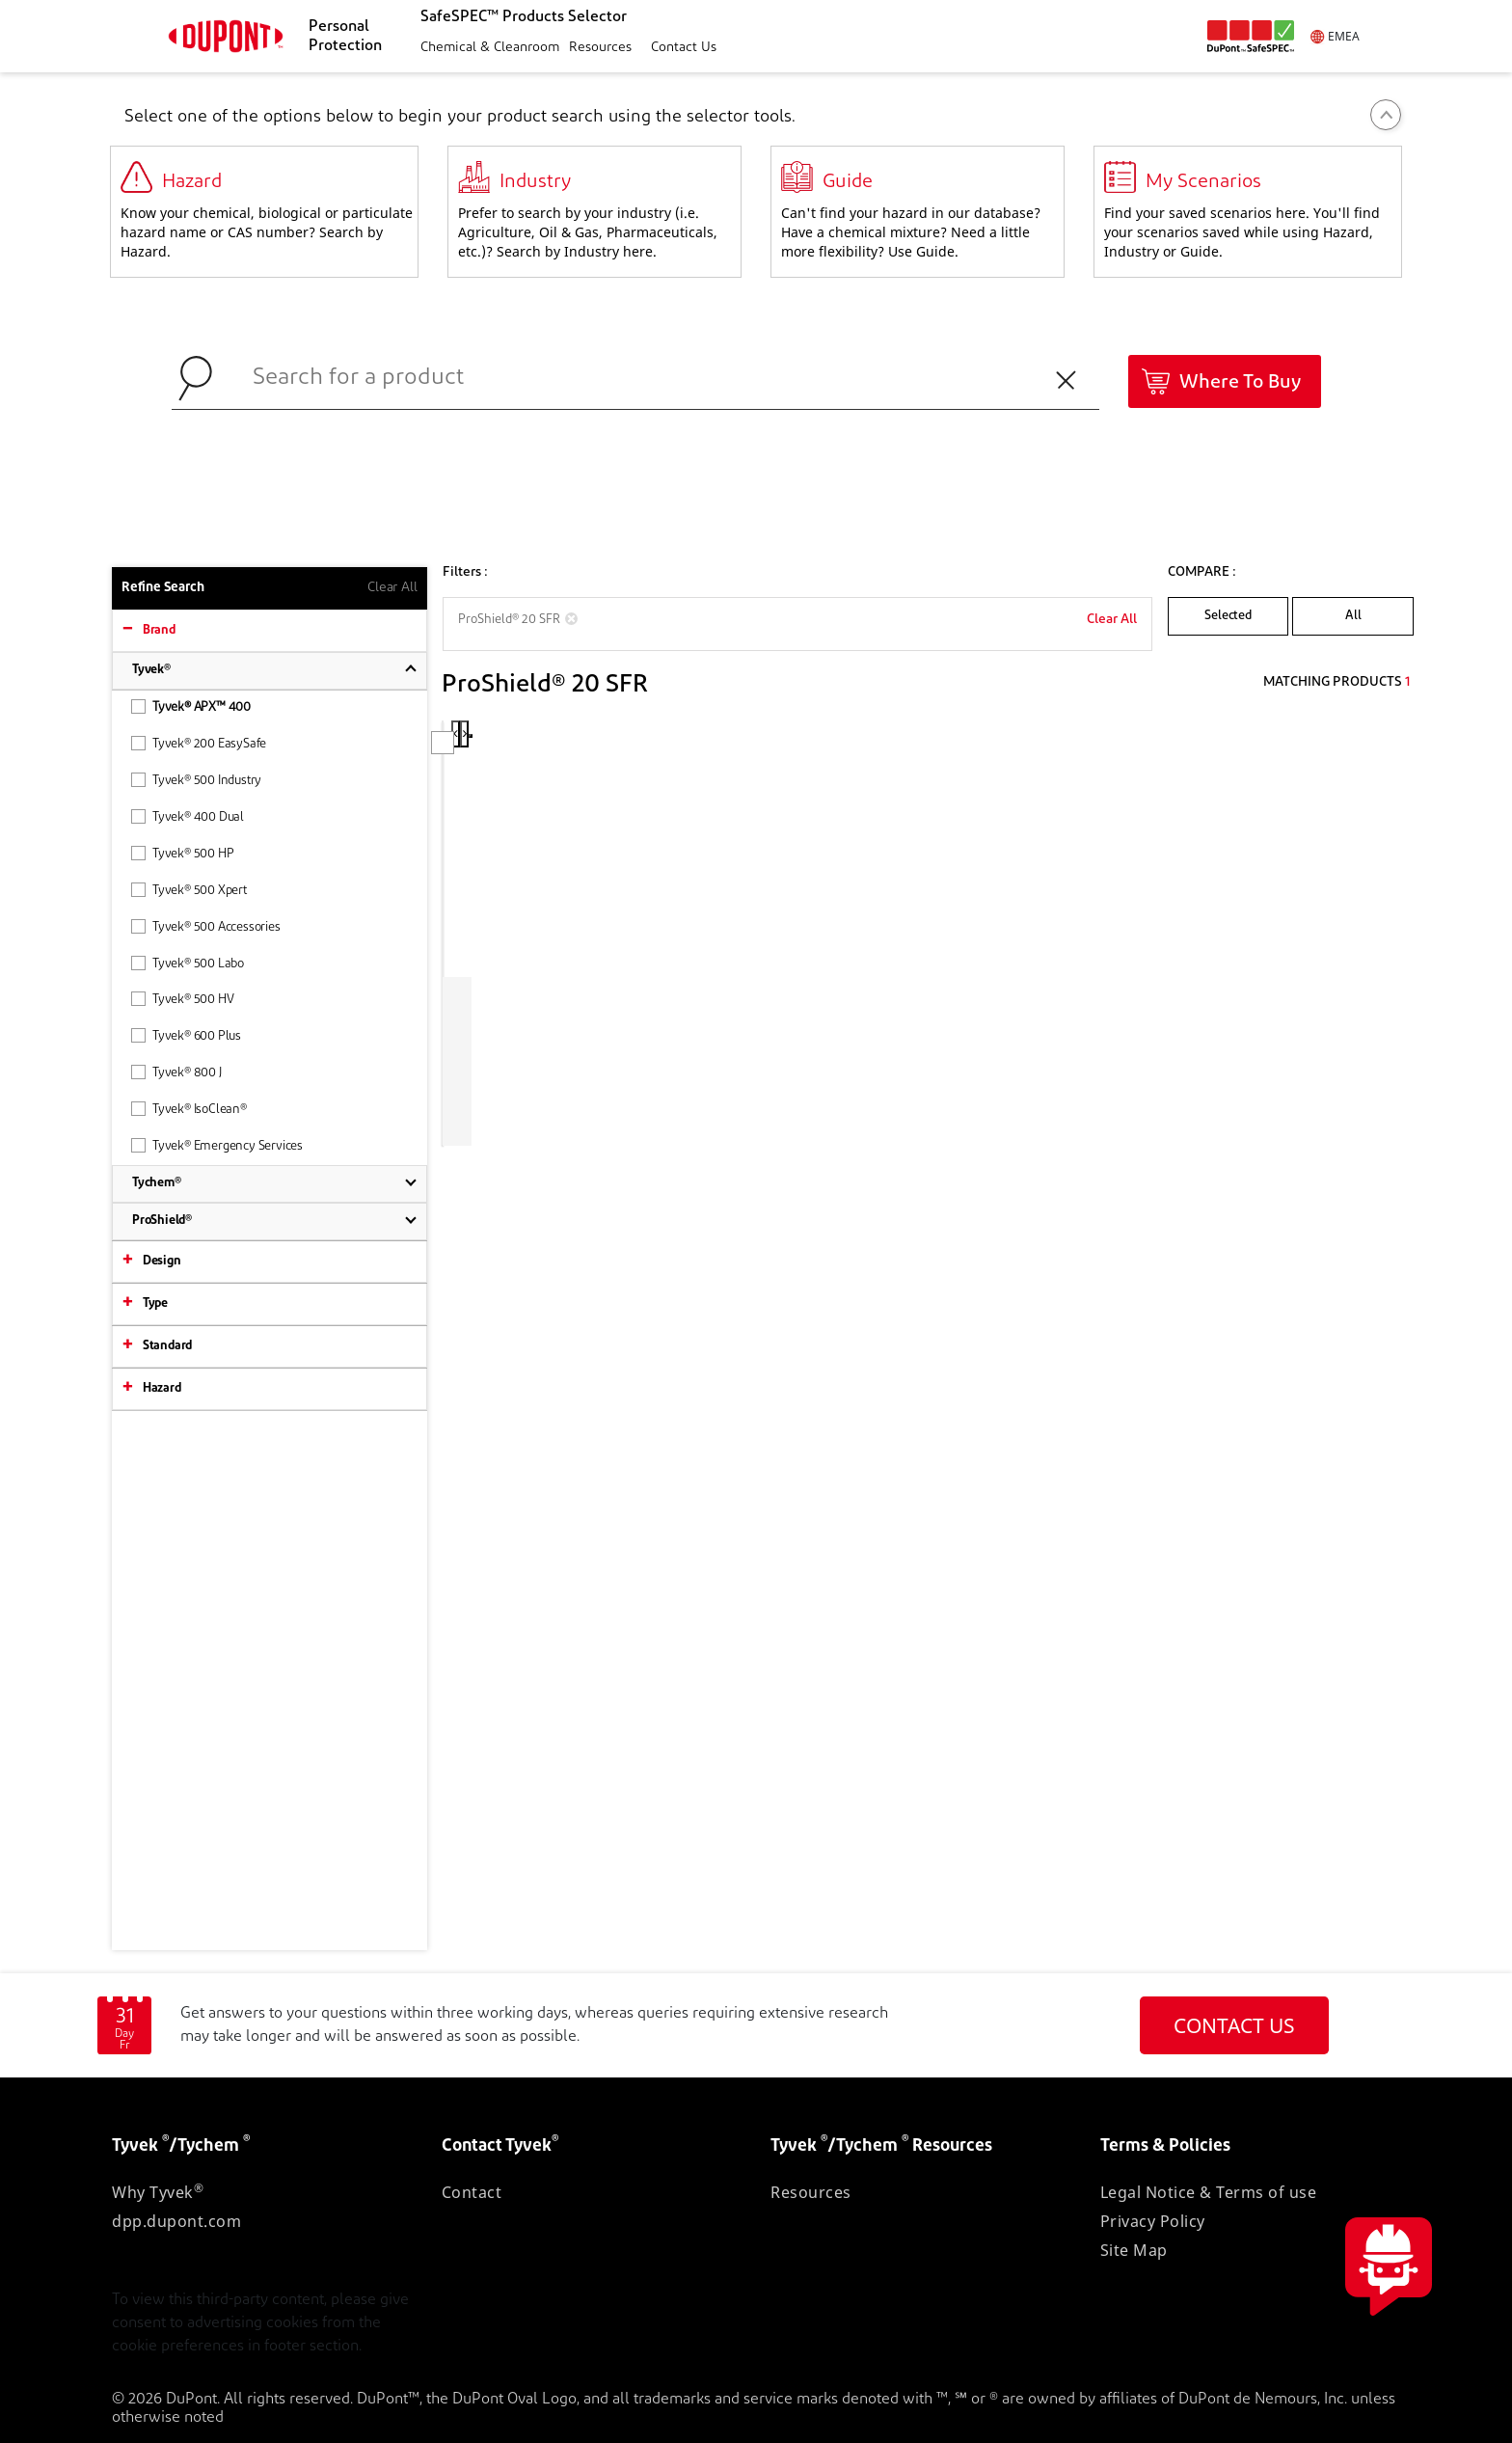 This screenshot has height=2443, width=1512. What do you see at coordinates (167, 1346) in the screenshot?
I see `Standard` at bounding box center [167, 1346].